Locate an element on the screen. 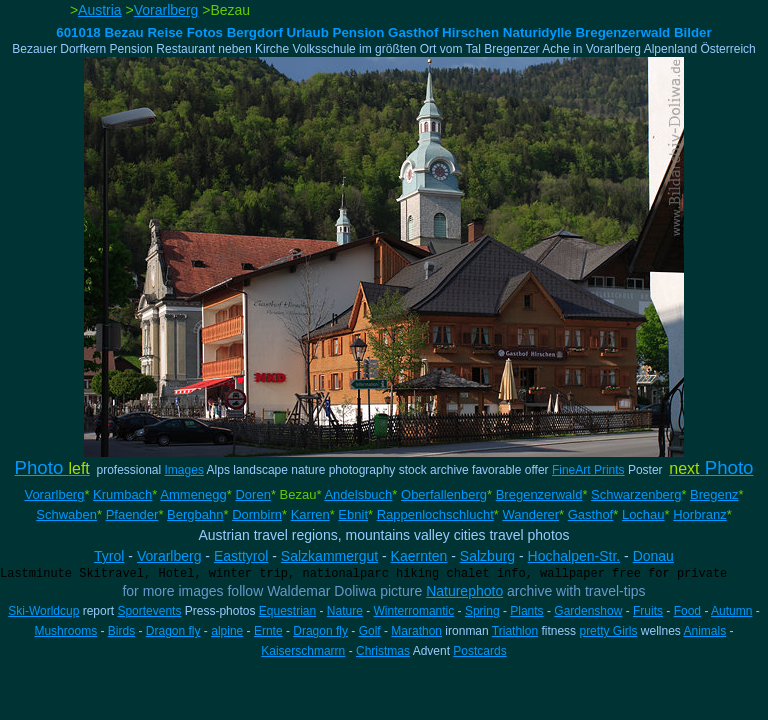  Gasthof is located at coordinates (591, 514).